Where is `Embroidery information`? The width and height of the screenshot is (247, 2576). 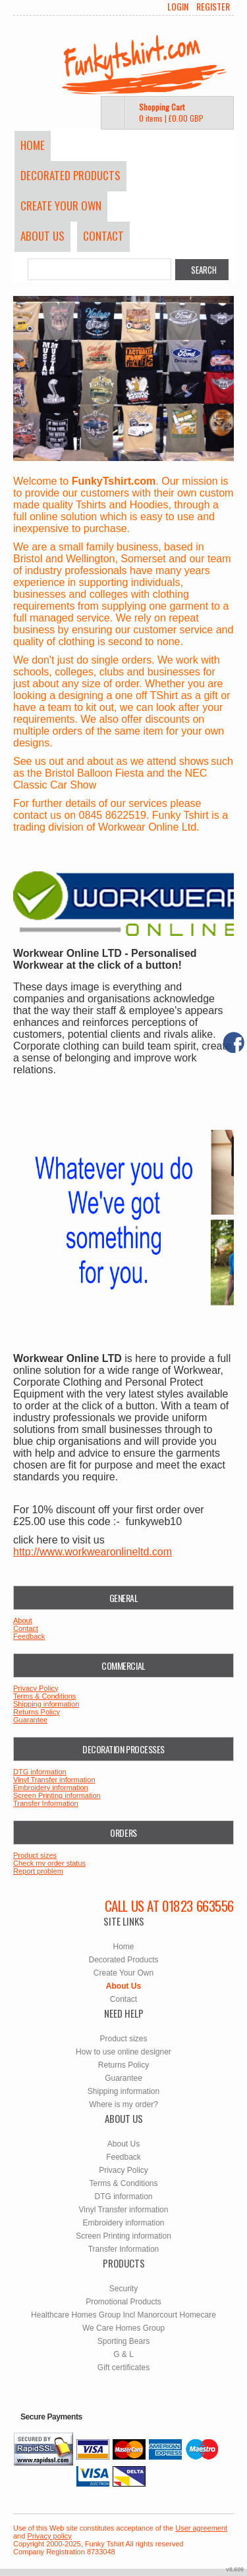 Embroidery information is located at coordinates (50, 1787).